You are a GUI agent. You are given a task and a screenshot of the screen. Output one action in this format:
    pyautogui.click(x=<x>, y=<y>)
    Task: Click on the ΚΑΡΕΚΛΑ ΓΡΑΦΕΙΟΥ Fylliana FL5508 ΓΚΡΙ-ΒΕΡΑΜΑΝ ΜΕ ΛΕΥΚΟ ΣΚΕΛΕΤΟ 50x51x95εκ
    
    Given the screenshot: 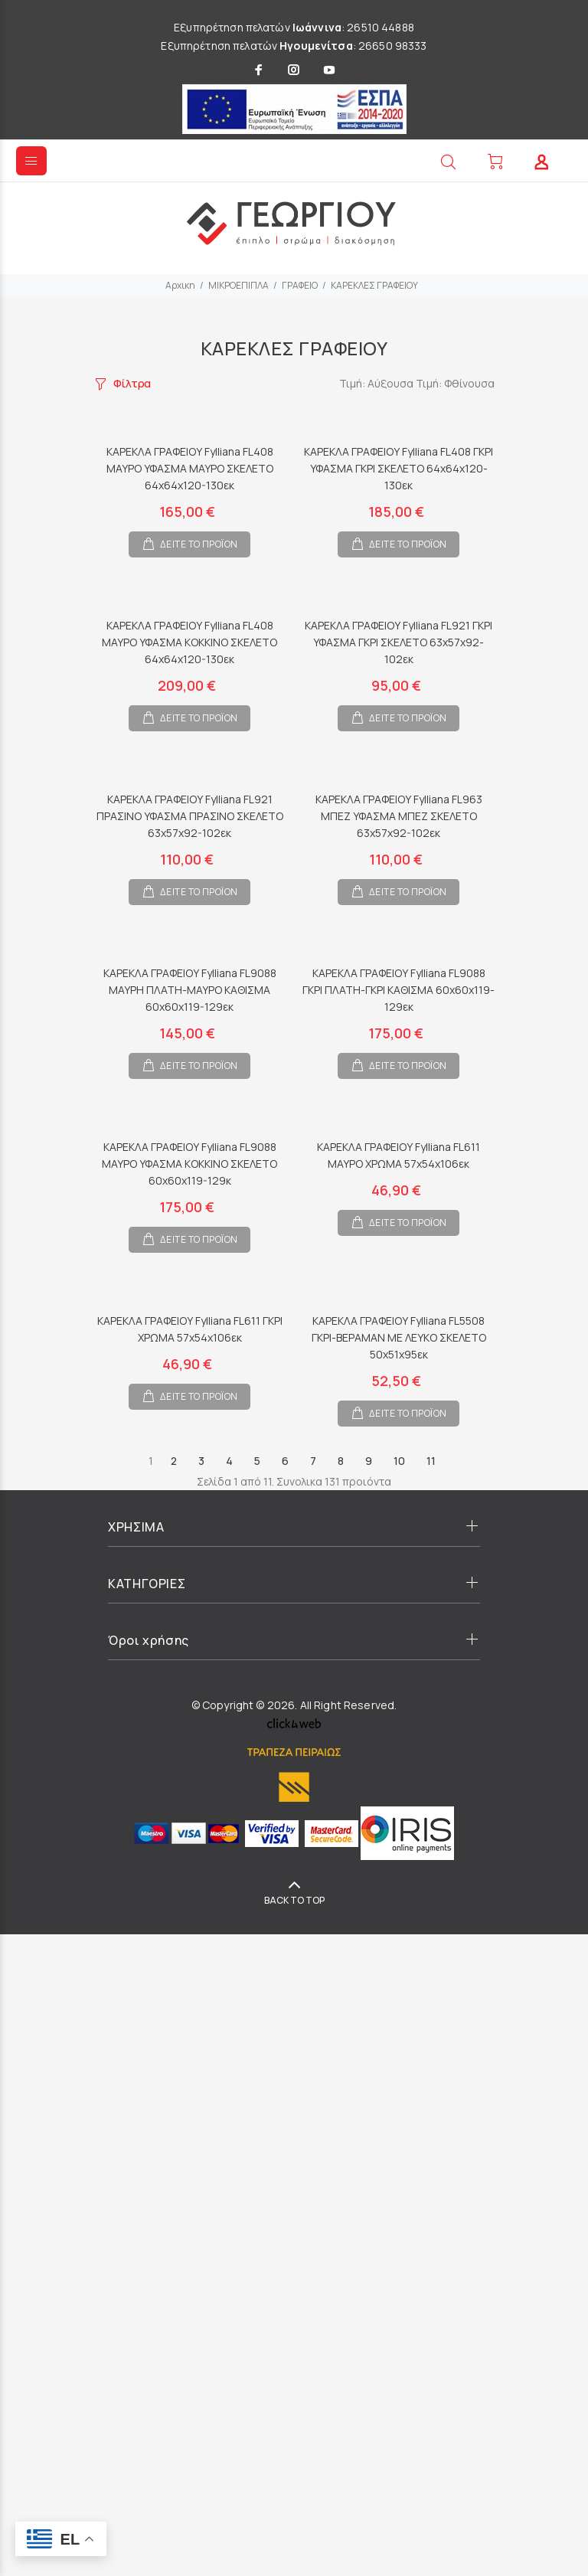 What is the action you would take?
    pyautogui.click(x=399, y=1337)
    